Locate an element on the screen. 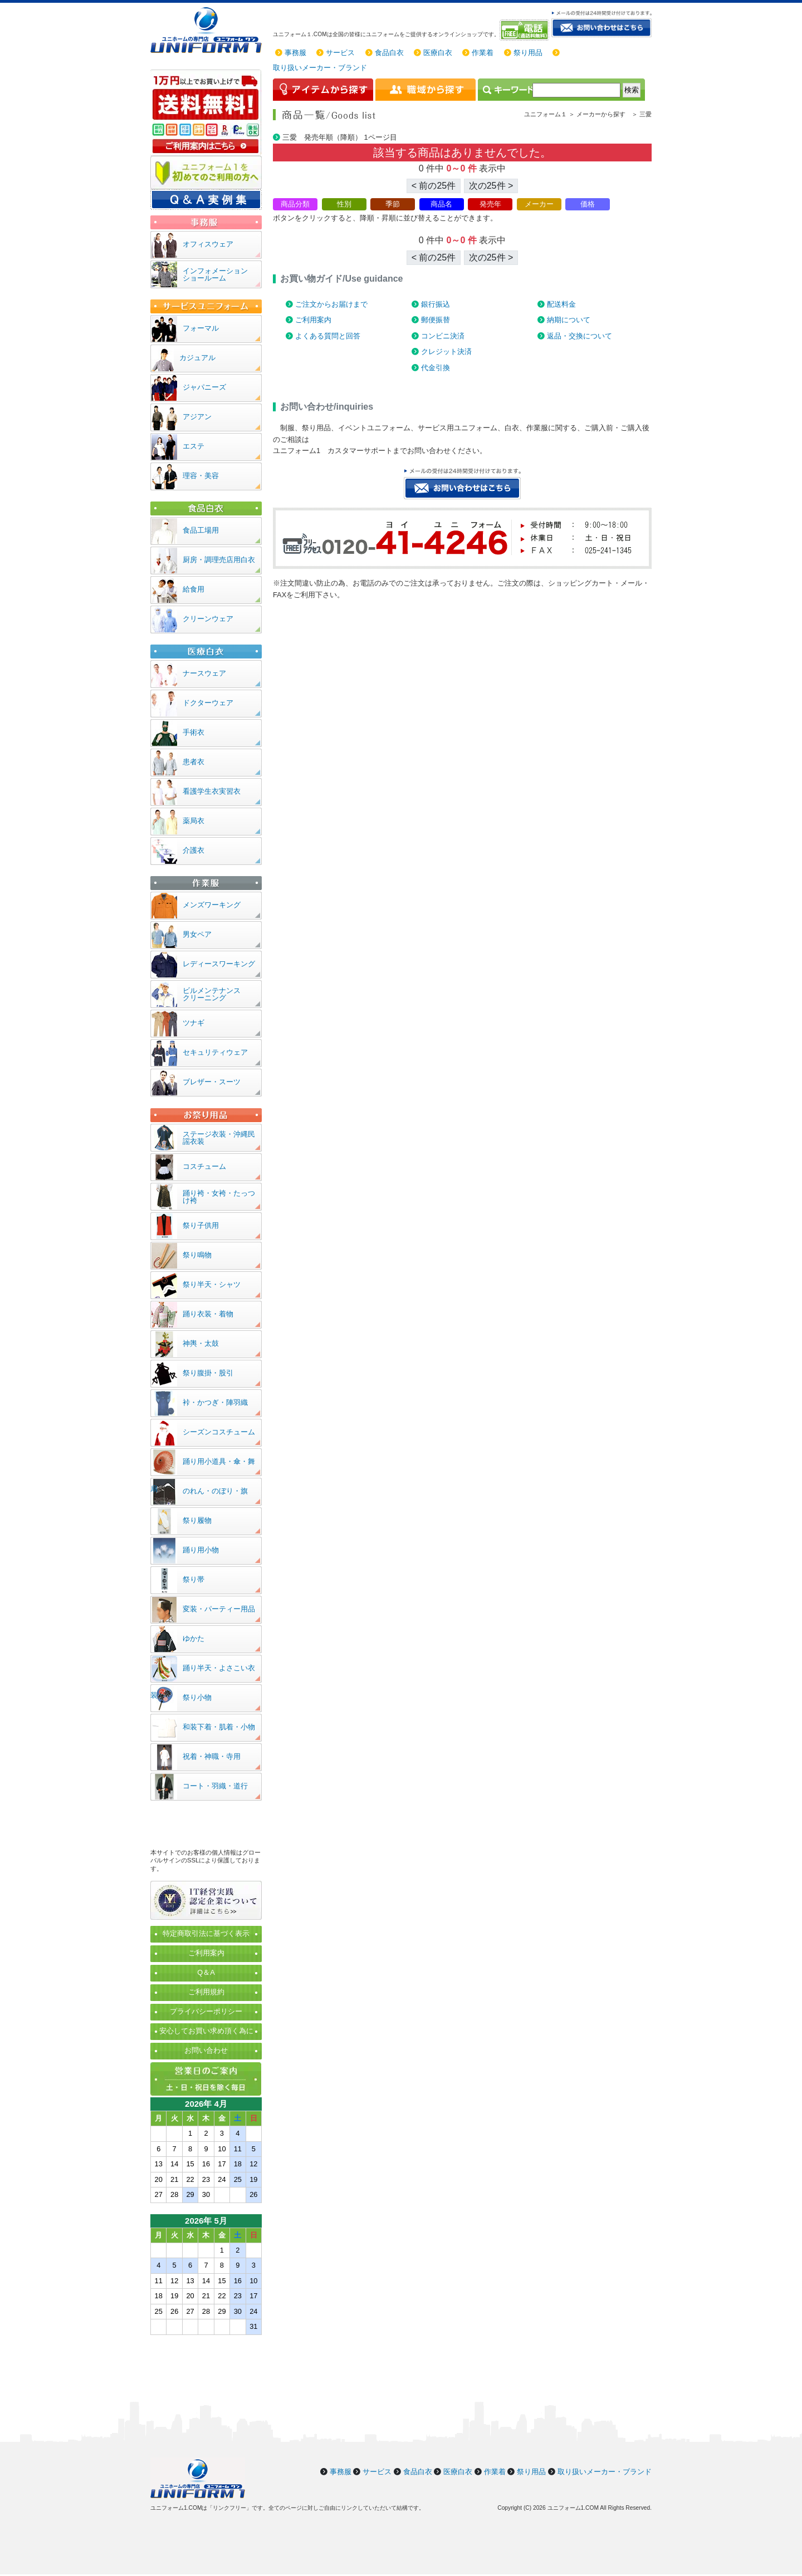 The width and height of the screenshot is (802, 2576). 変装・パーティー用品 is located at coordinates (219, 1609).